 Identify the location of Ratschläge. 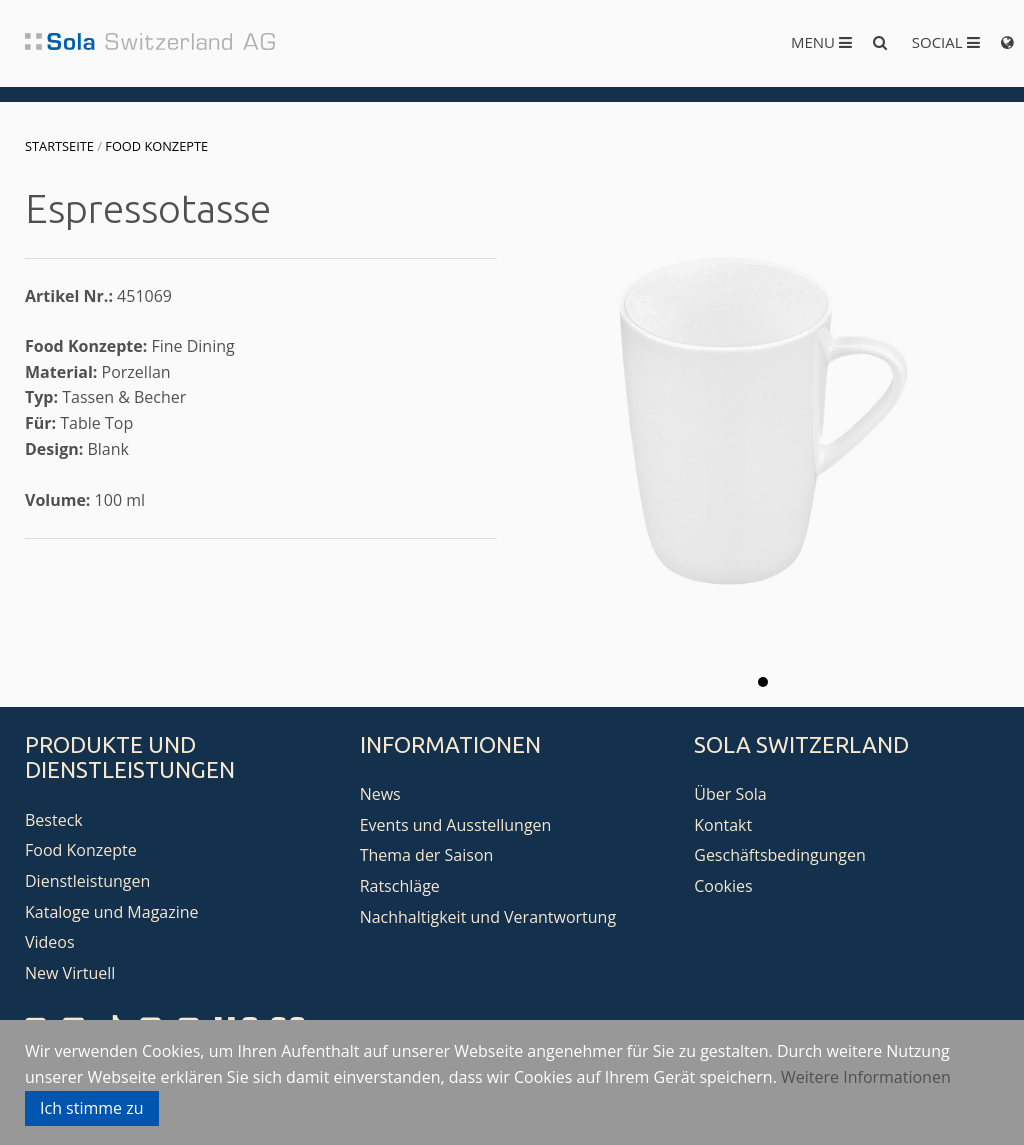
(400, 886).